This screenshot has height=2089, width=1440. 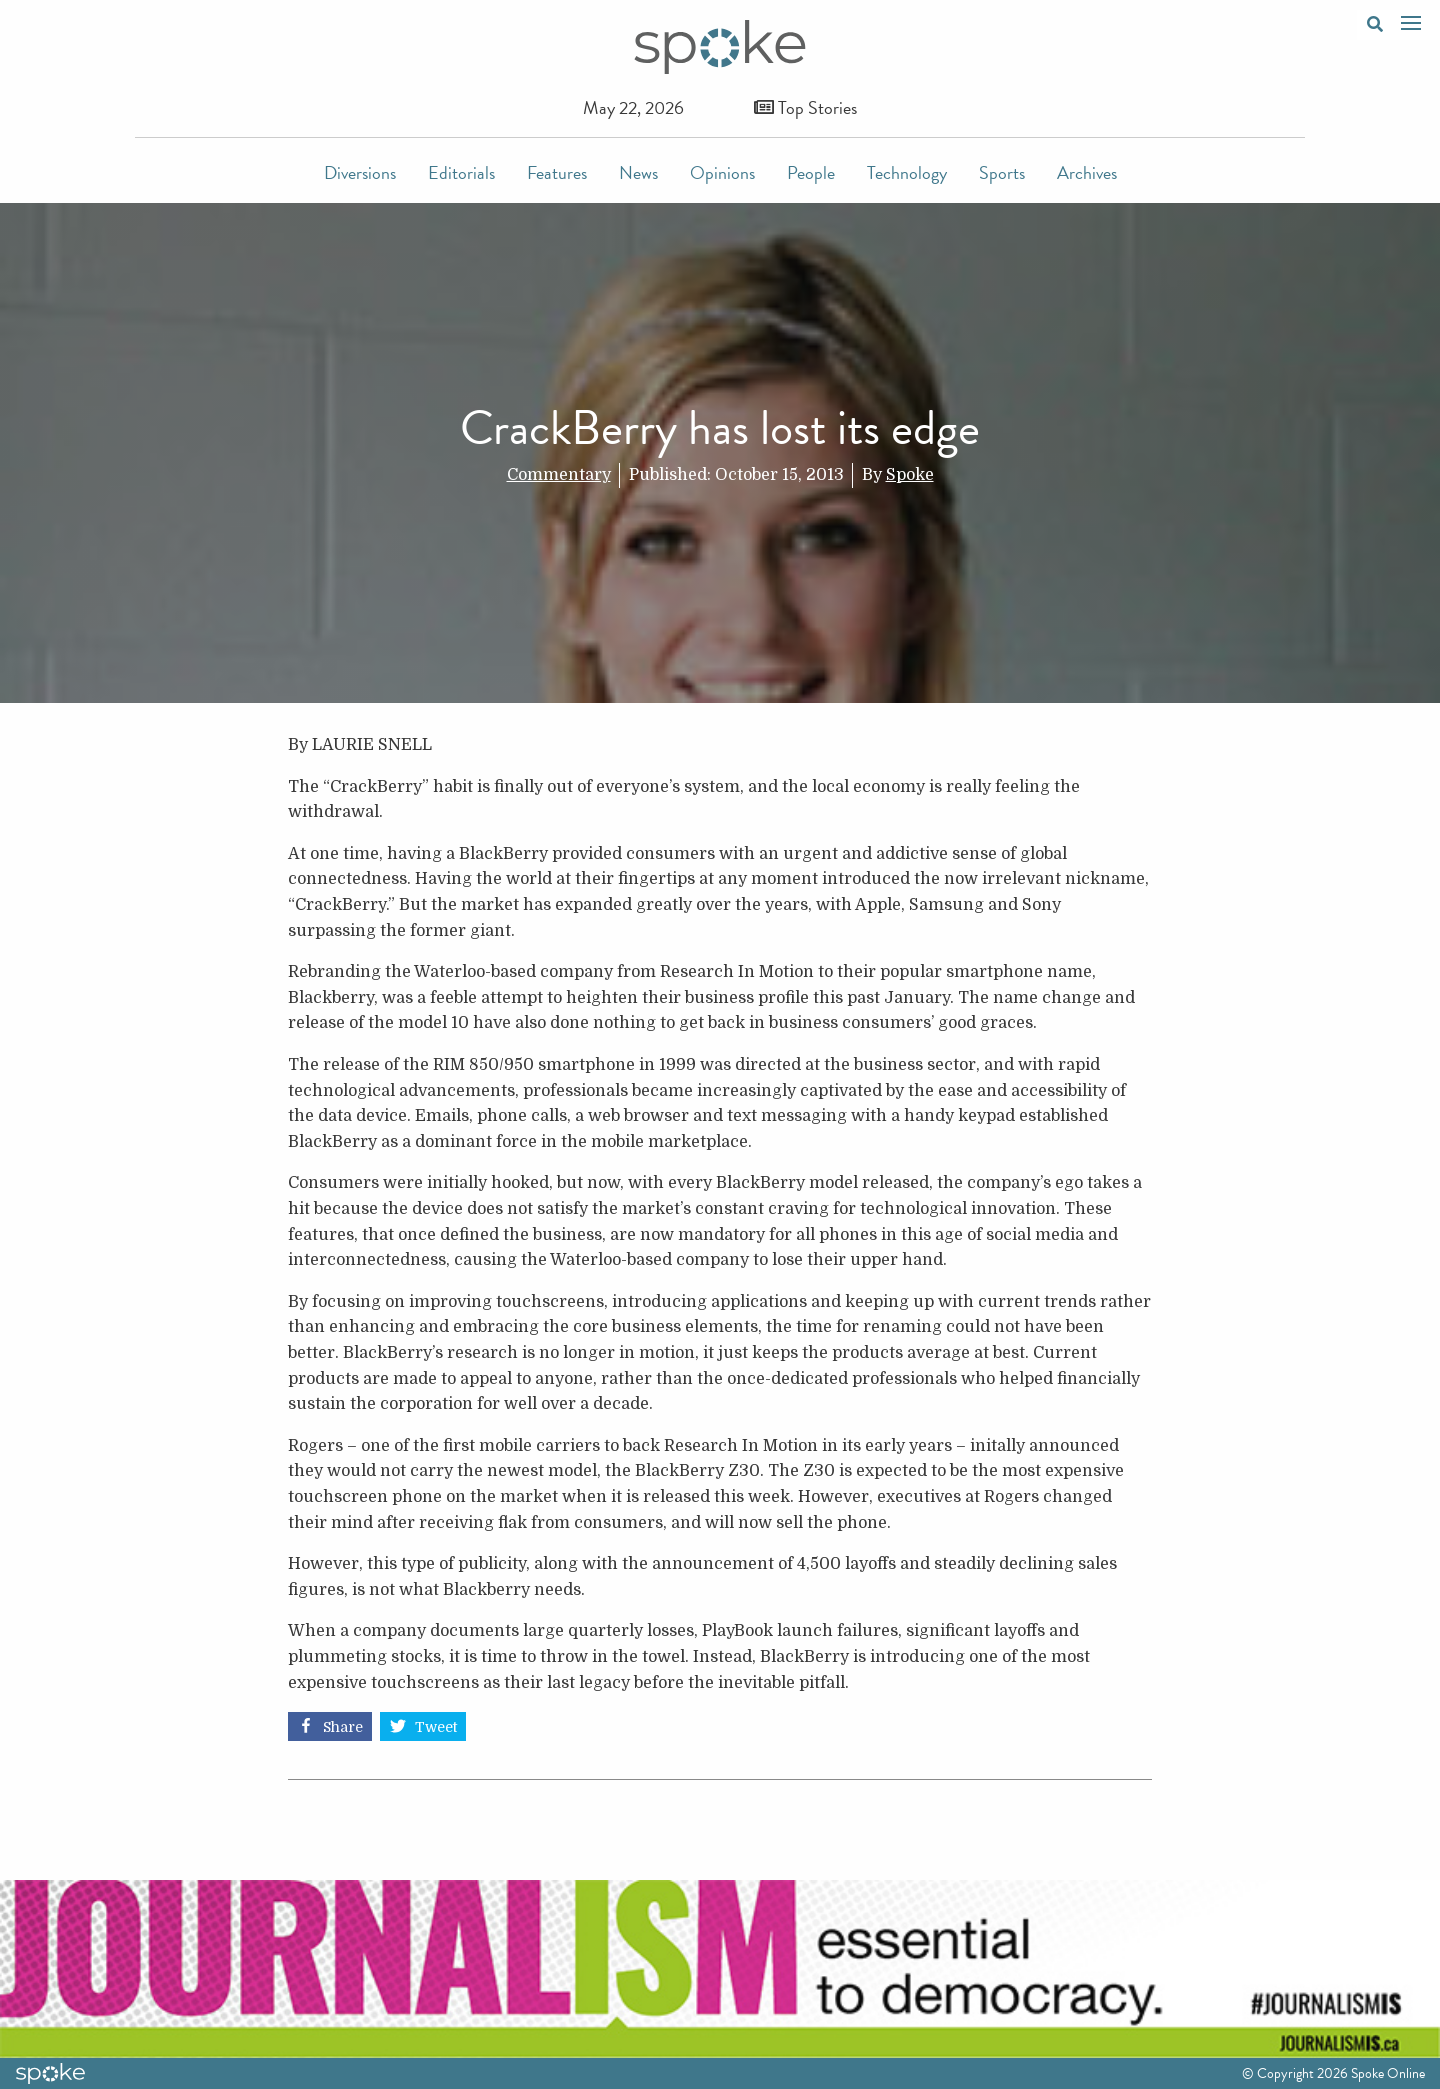 I want to click on Diversions, so click(x=360, y=172).